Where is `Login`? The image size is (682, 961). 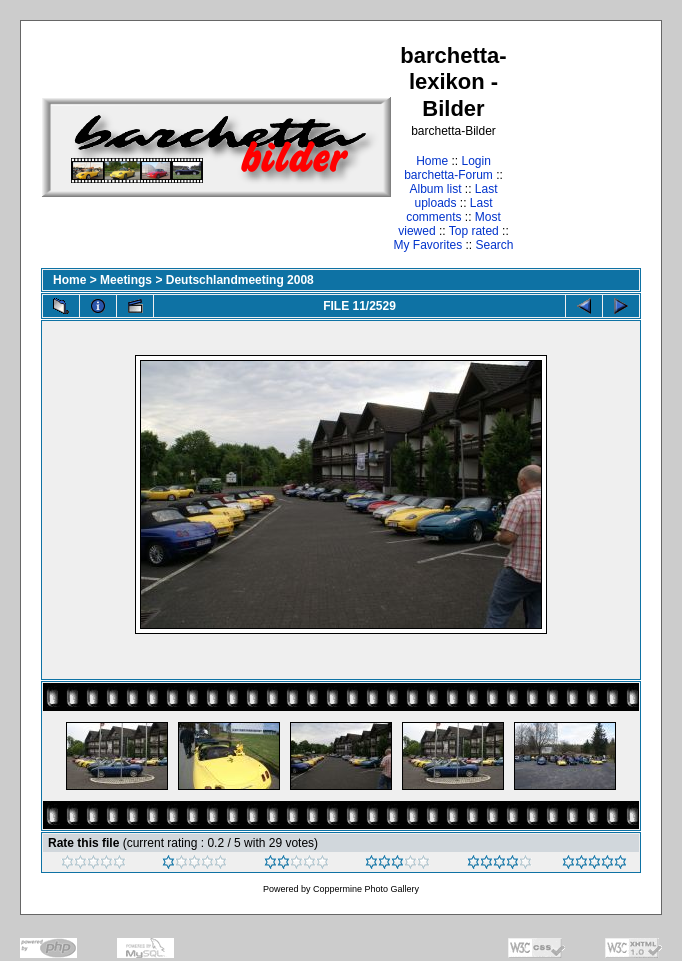
Login is located at coordinates (475, 161).